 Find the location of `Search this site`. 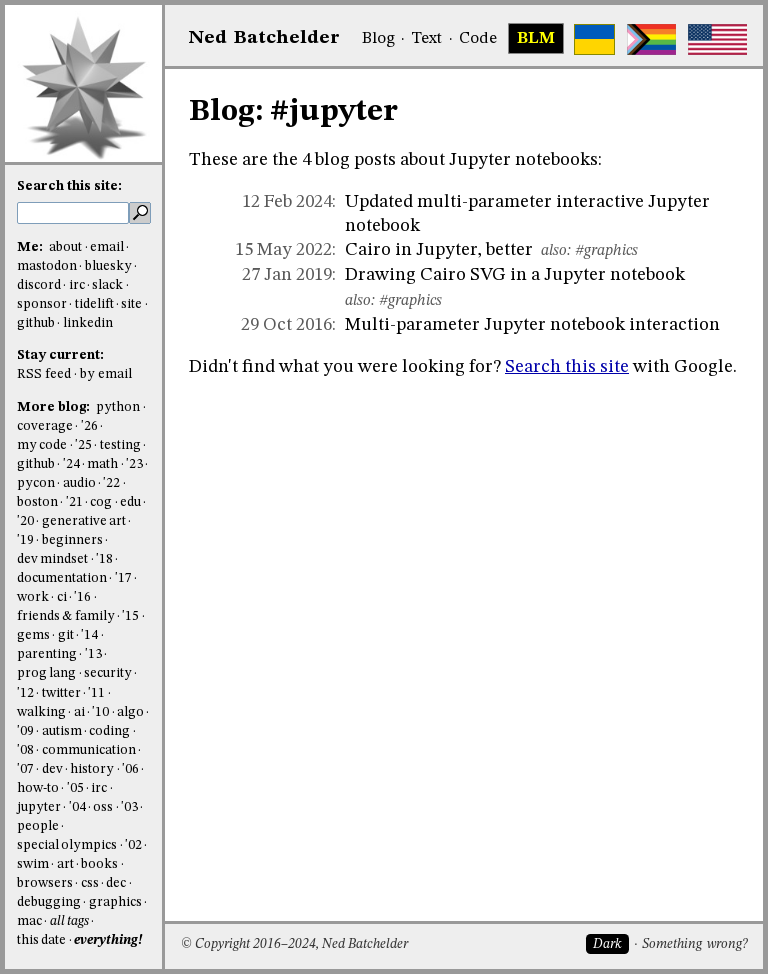

Search this site is located at coordinates (567, 367).